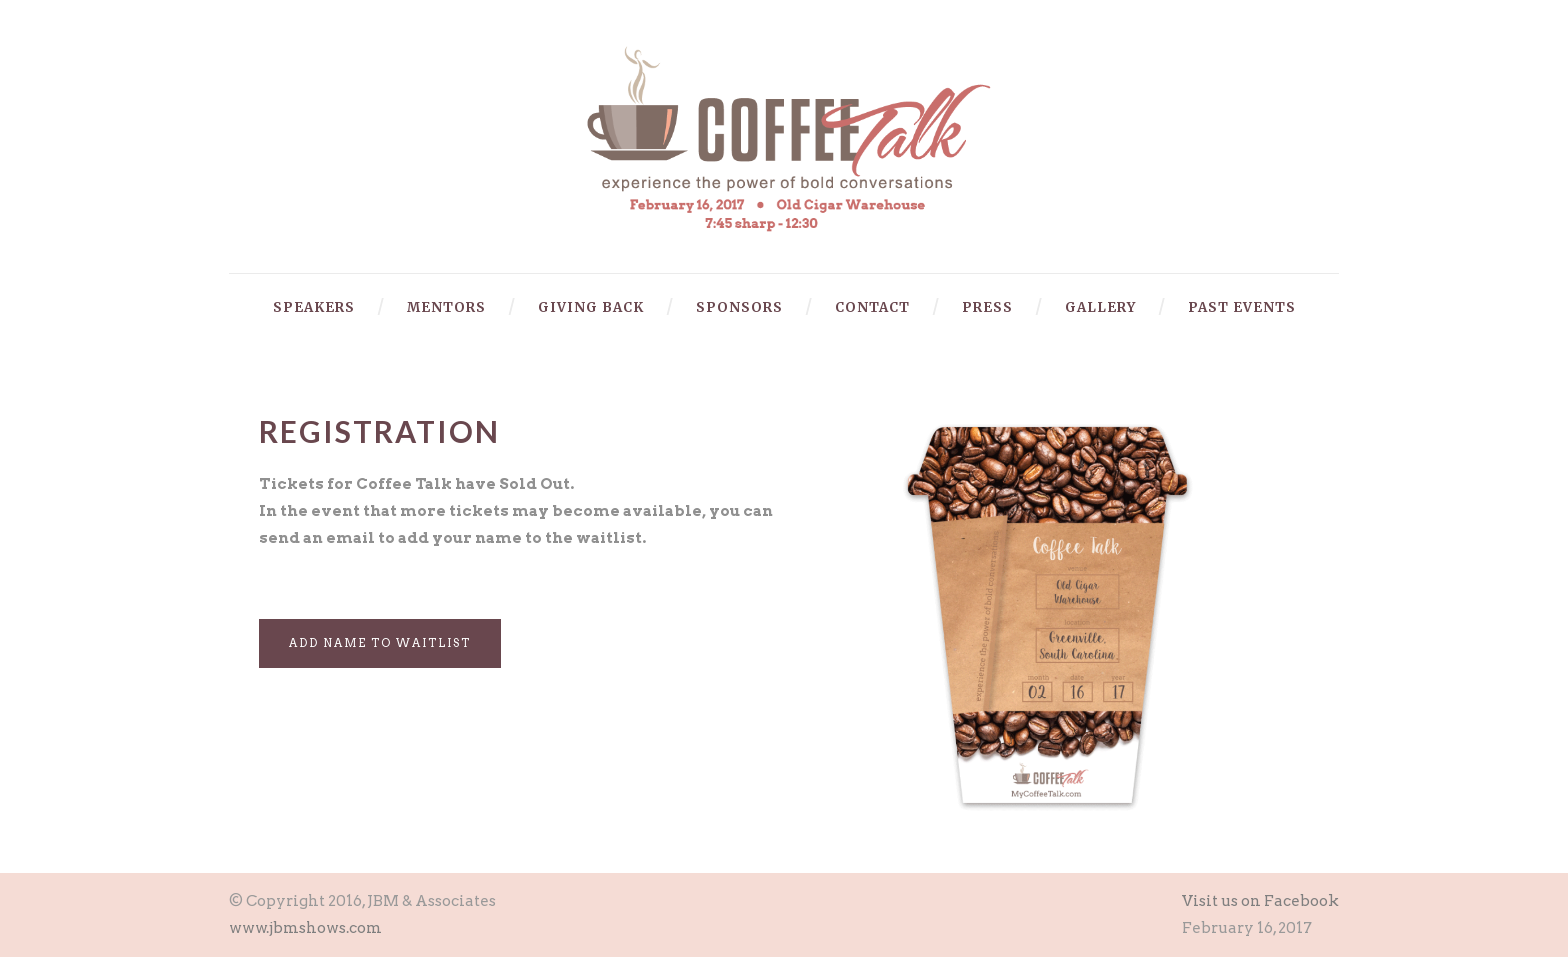  Describe the element at coordinates (305, 928) in the screenshot. I see `www.jbmshows.com` at that location.